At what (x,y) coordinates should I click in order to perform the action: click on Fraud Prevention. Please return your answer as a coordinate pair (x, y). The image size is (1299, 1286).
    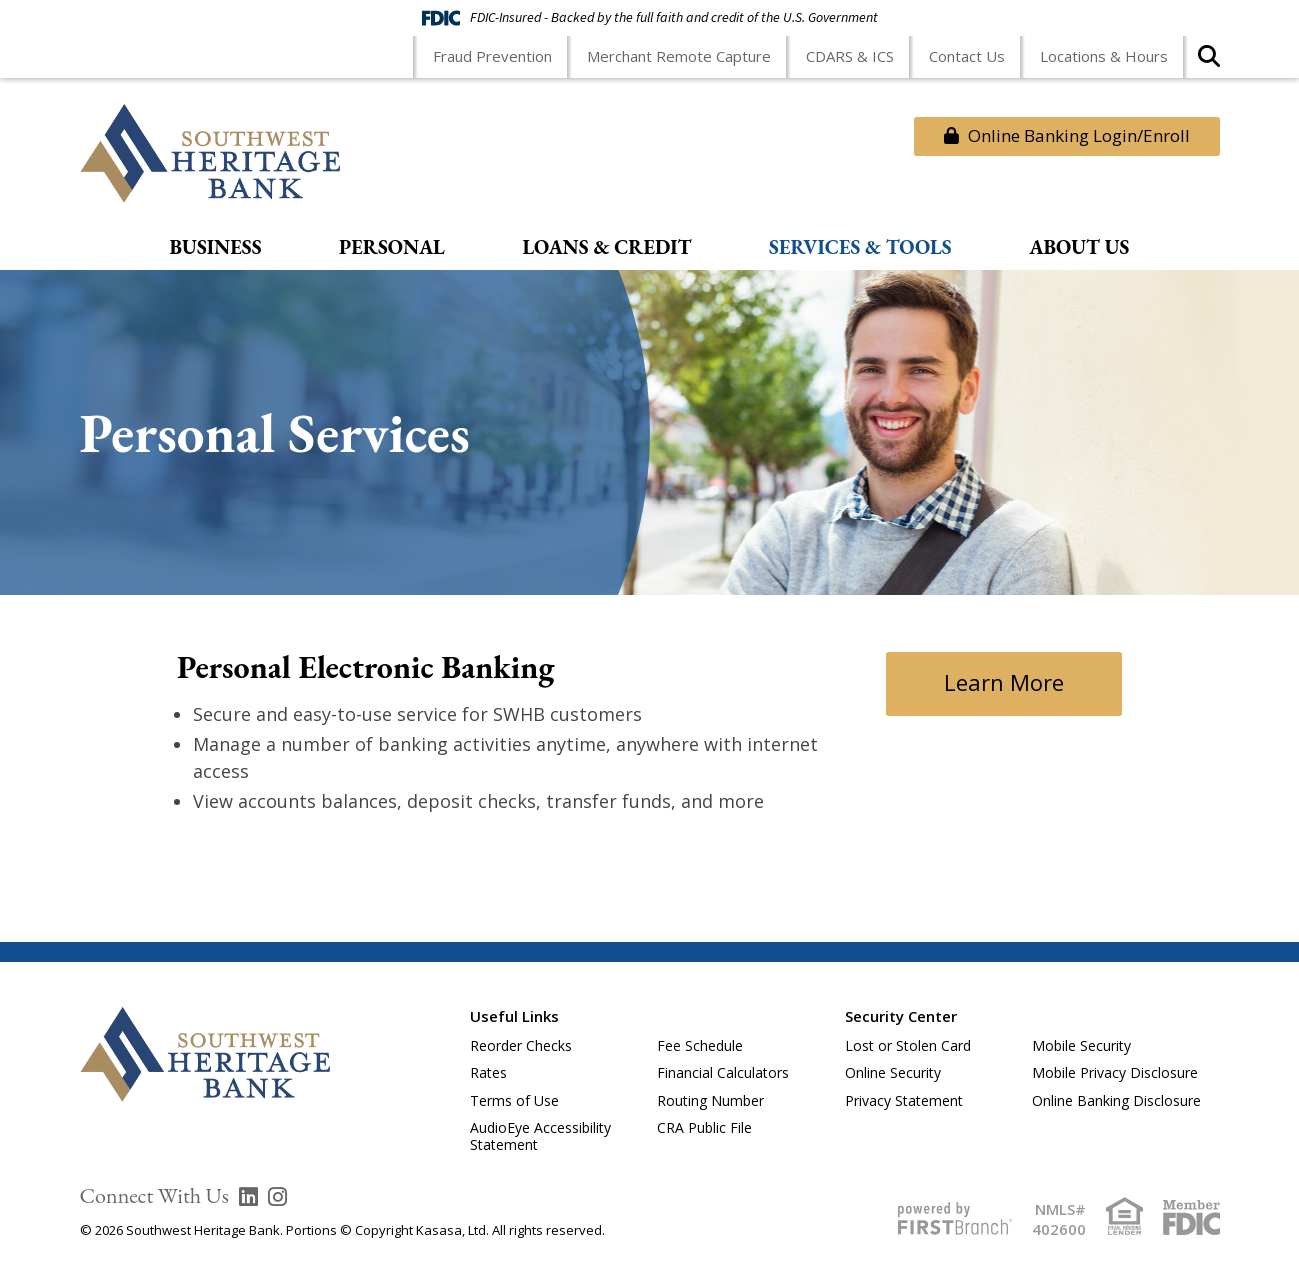
    Looking at the image, I should click on (492, 56).